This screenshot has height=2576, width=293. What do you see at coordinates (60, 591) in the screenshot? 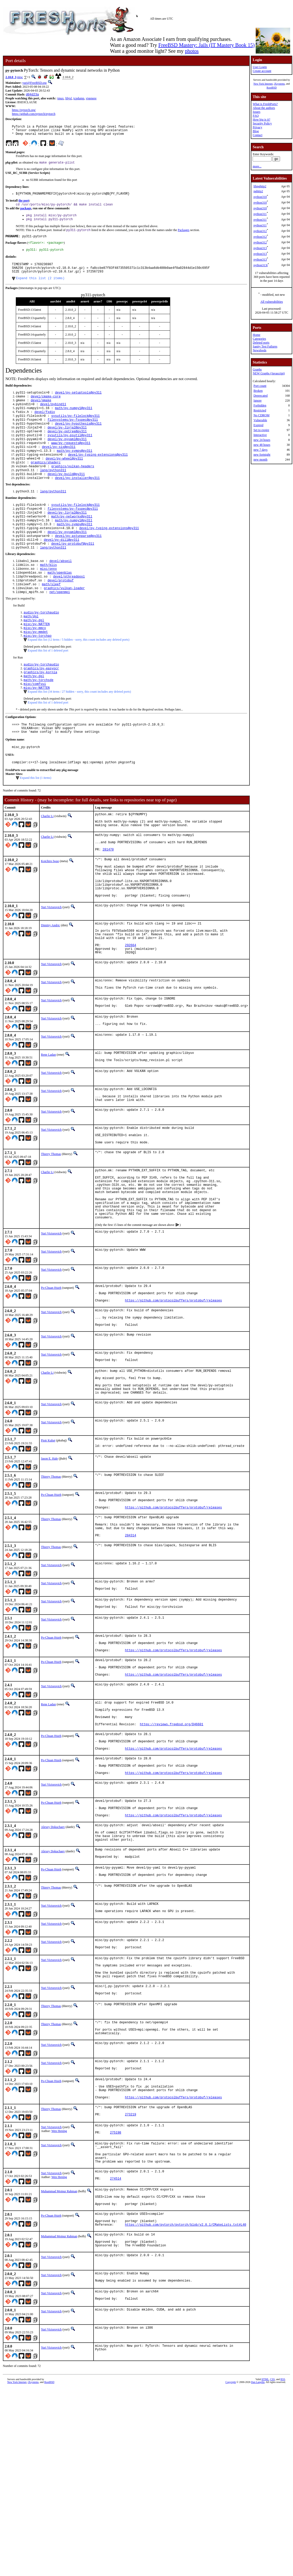
I see `devel/abseil` at bounding box center [60, 591].